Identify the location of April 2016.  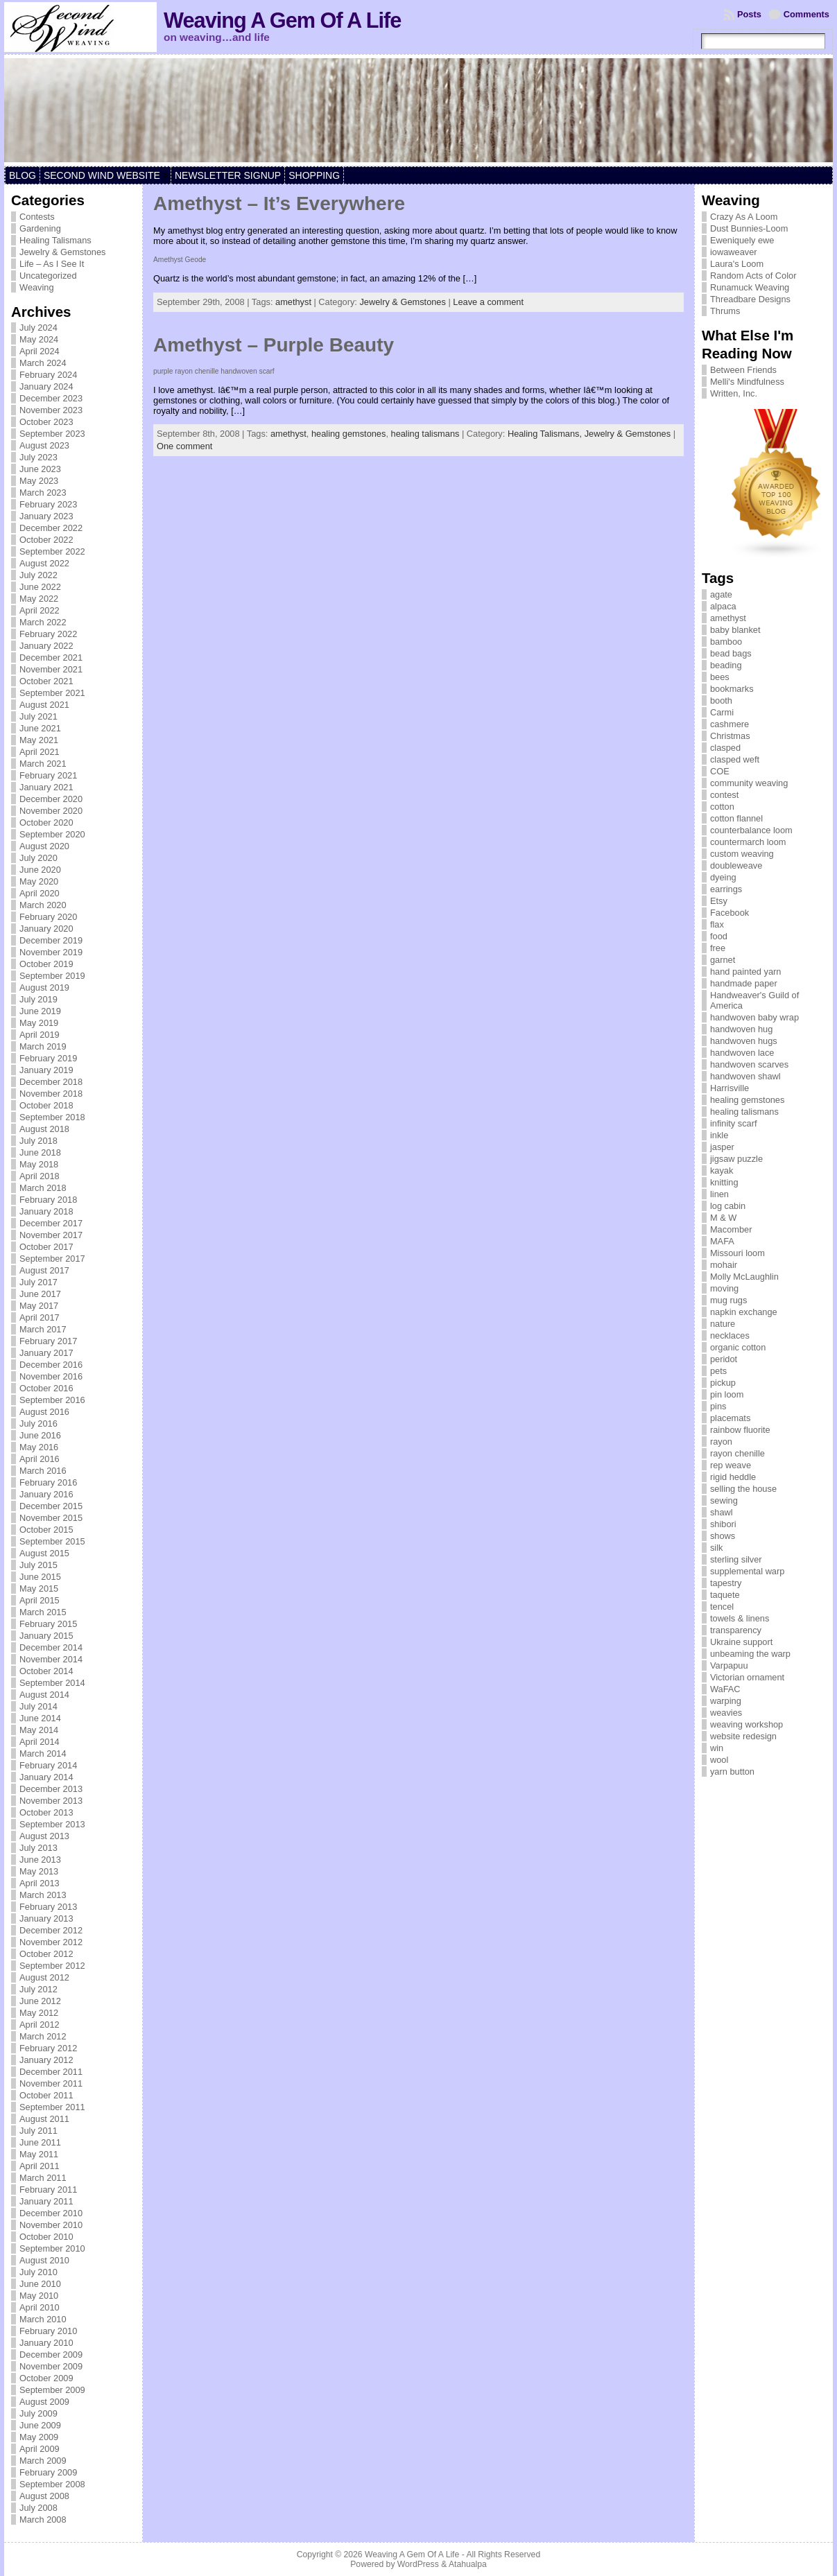
(39, 1459).